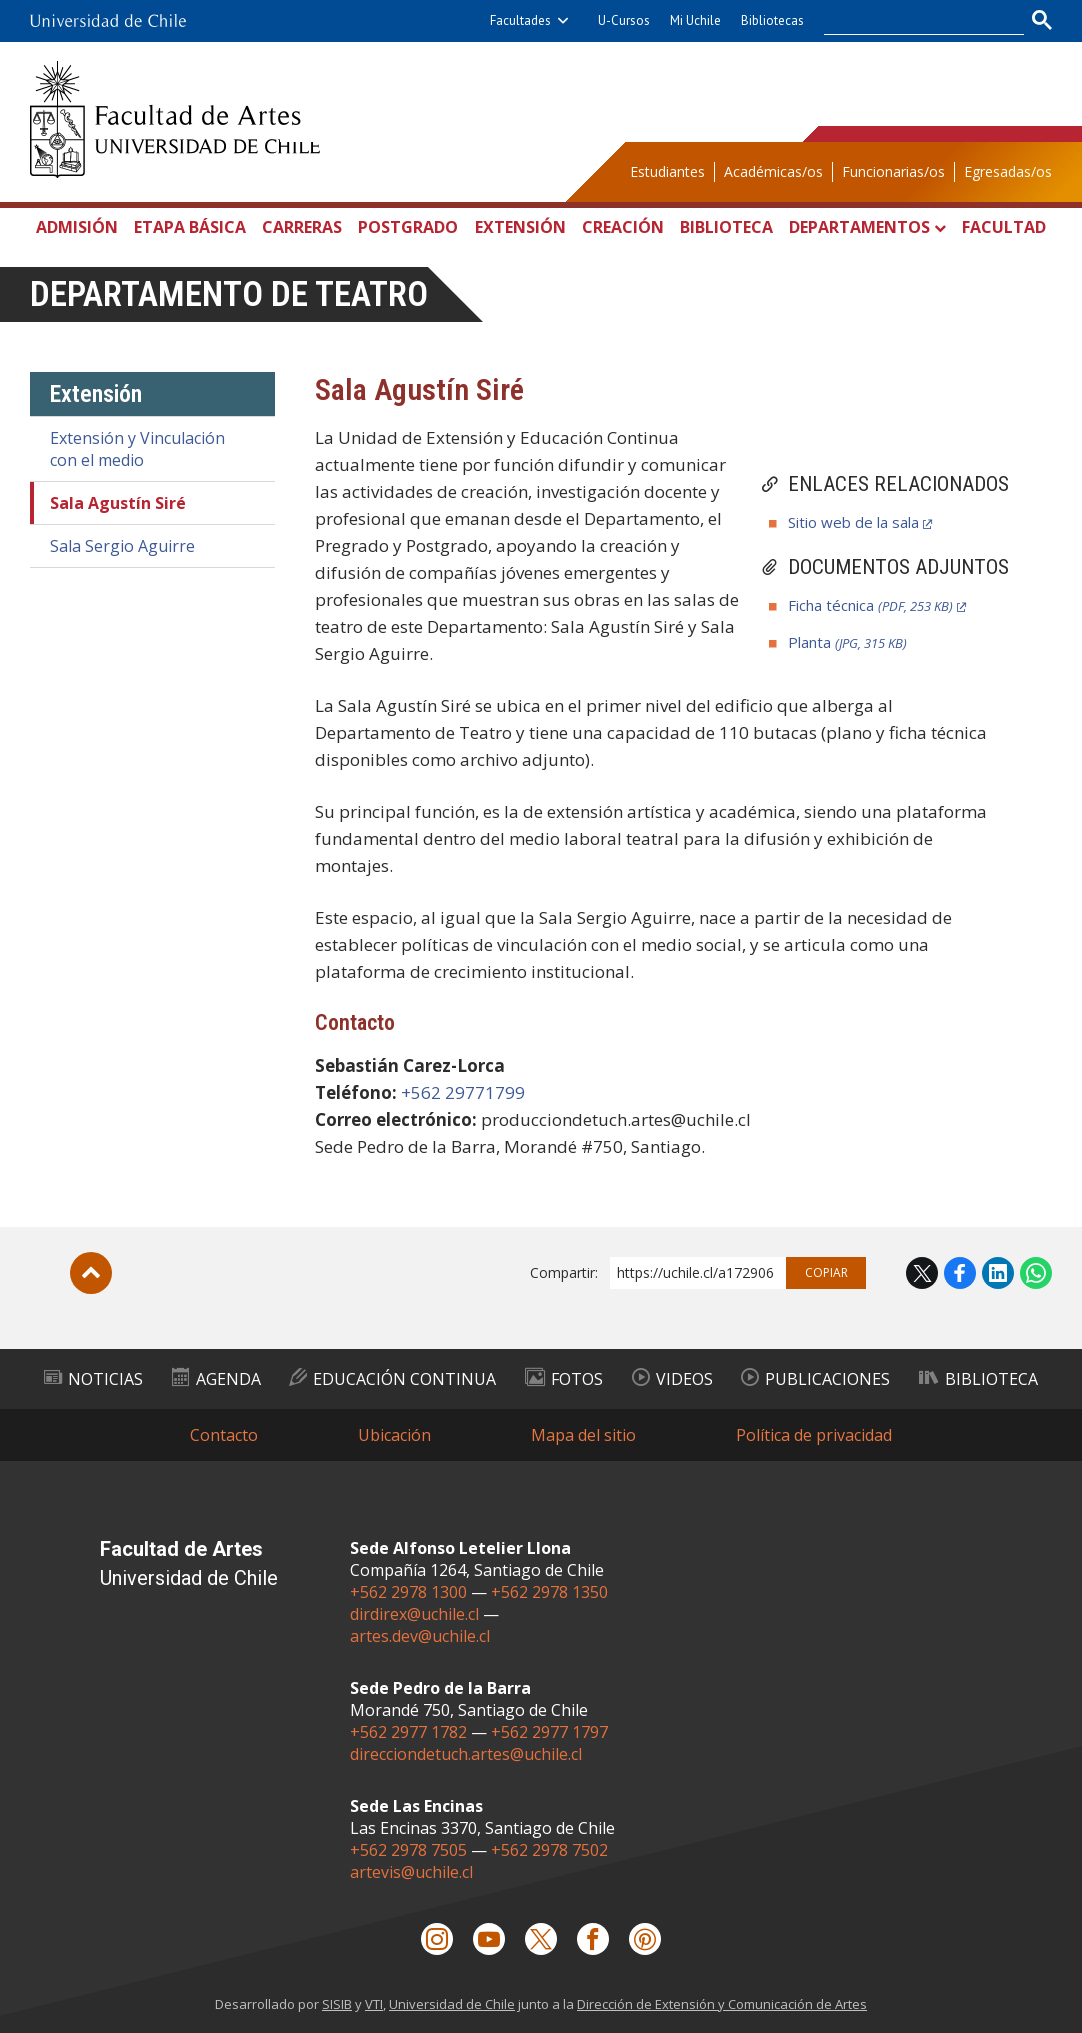  I want to click on +562 2978 1300, so click(408, 1592).